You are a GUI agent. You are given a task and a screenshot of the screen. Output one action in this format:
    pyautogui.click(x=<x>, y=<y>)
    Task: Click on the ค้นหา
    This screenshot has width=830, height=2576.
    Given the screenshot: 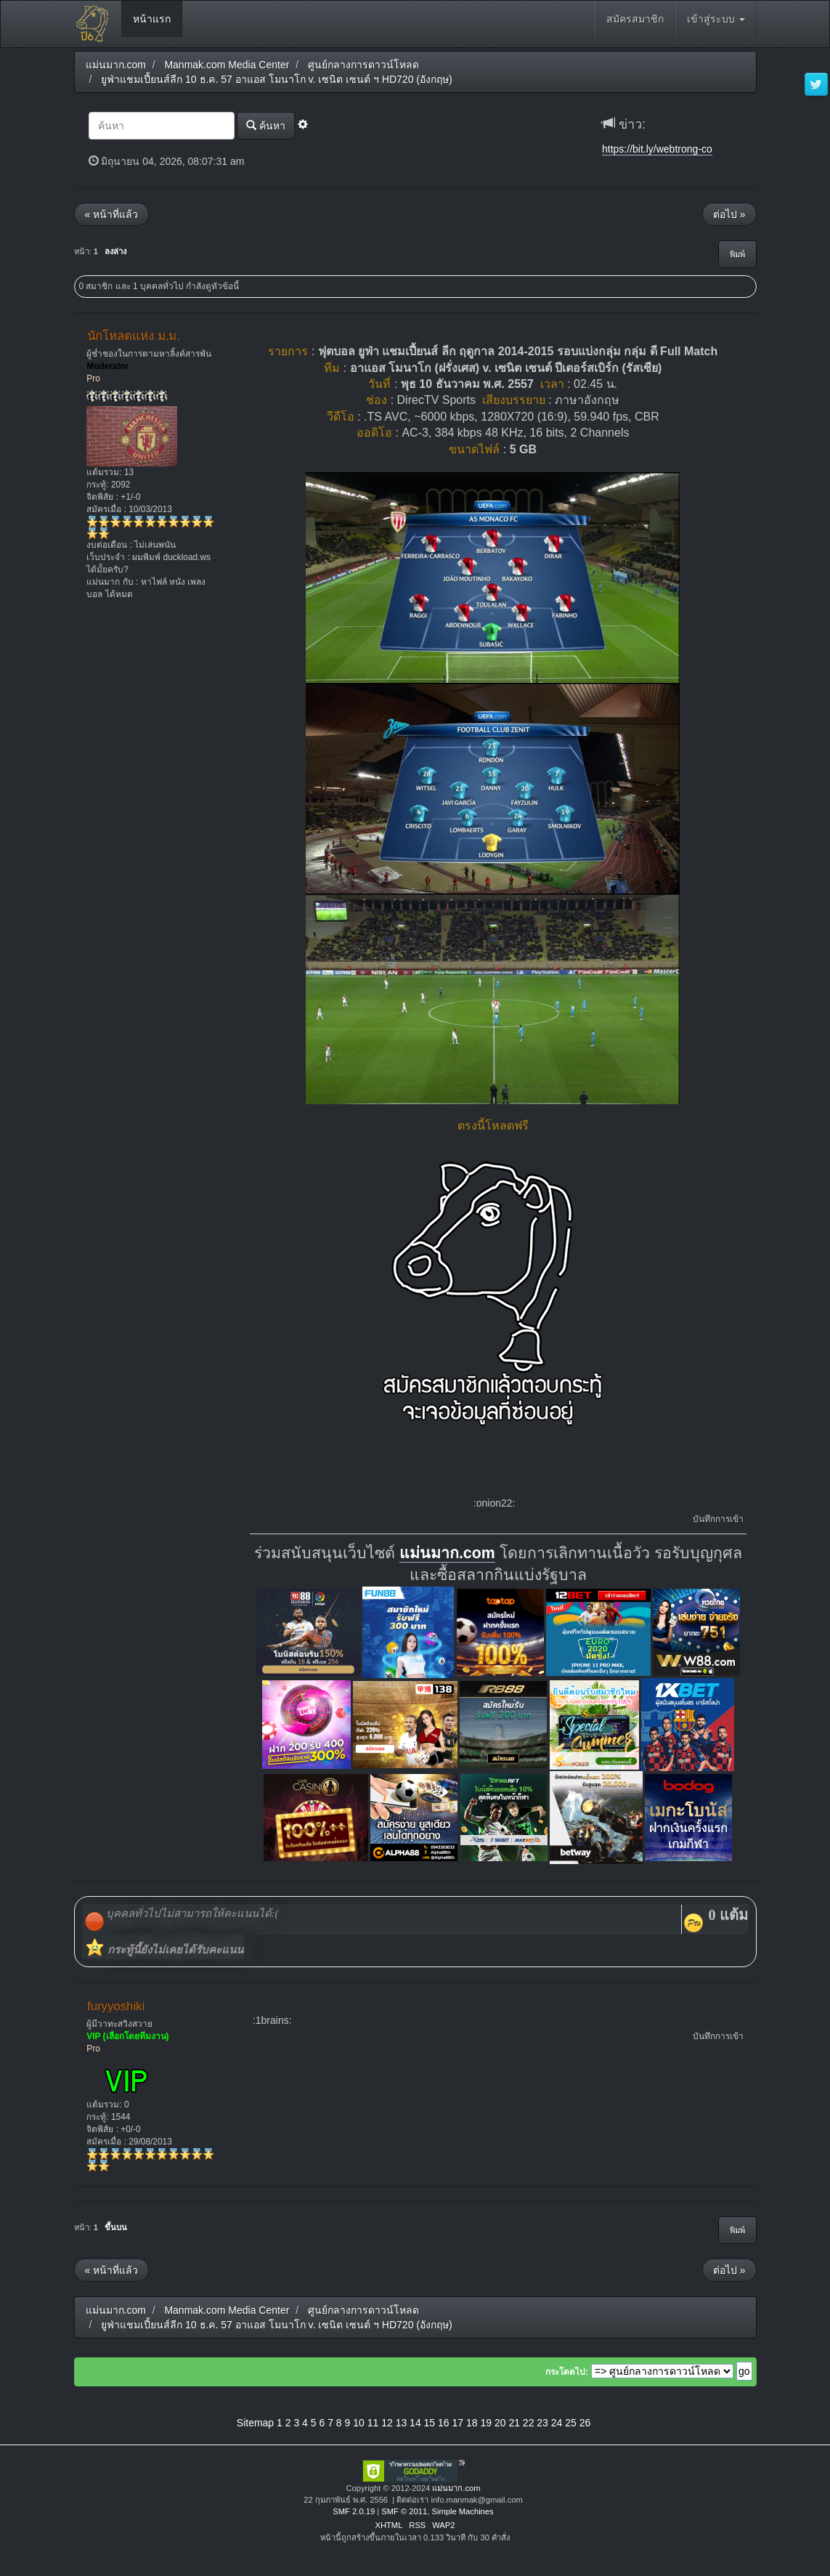 What is the action you would take?
    pyautogui.click(x=265, y=125)
    